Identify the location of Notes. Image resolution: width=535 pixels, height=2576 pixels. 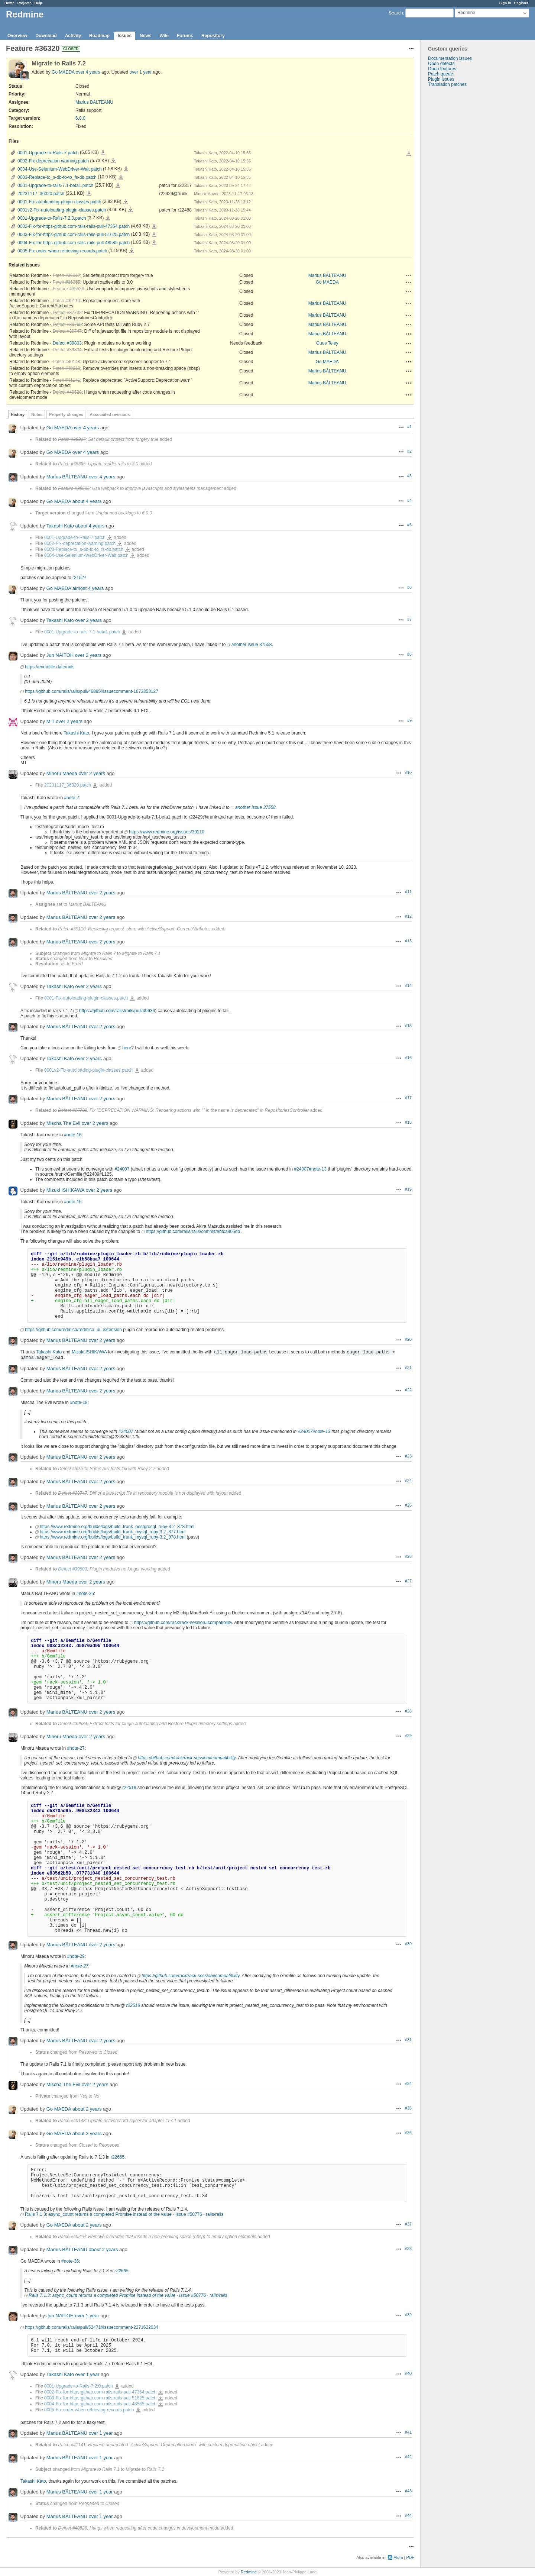
(36, 414).